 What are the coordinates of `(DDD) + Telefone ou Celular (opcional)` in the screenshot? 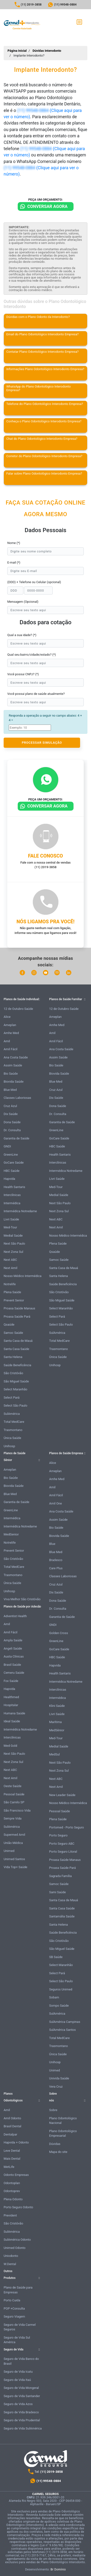 It's located at (34, 582).